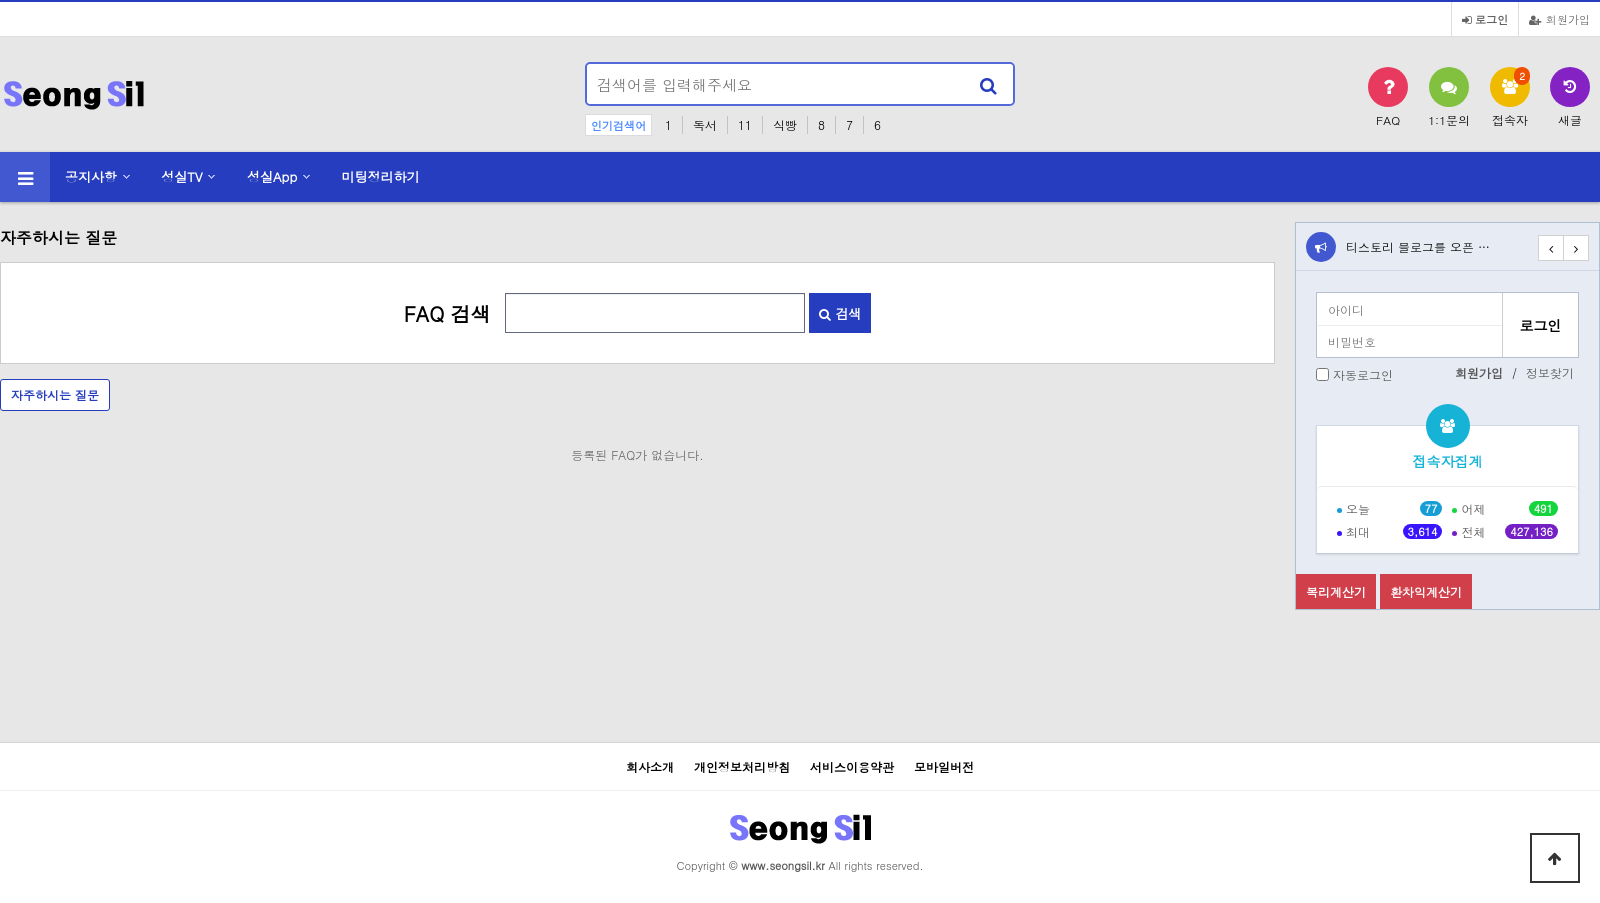 The image size is (1600, 903). Describe the element at coordinates (381, 176) in the screenshot. I see `미팅정리하기` at that location.